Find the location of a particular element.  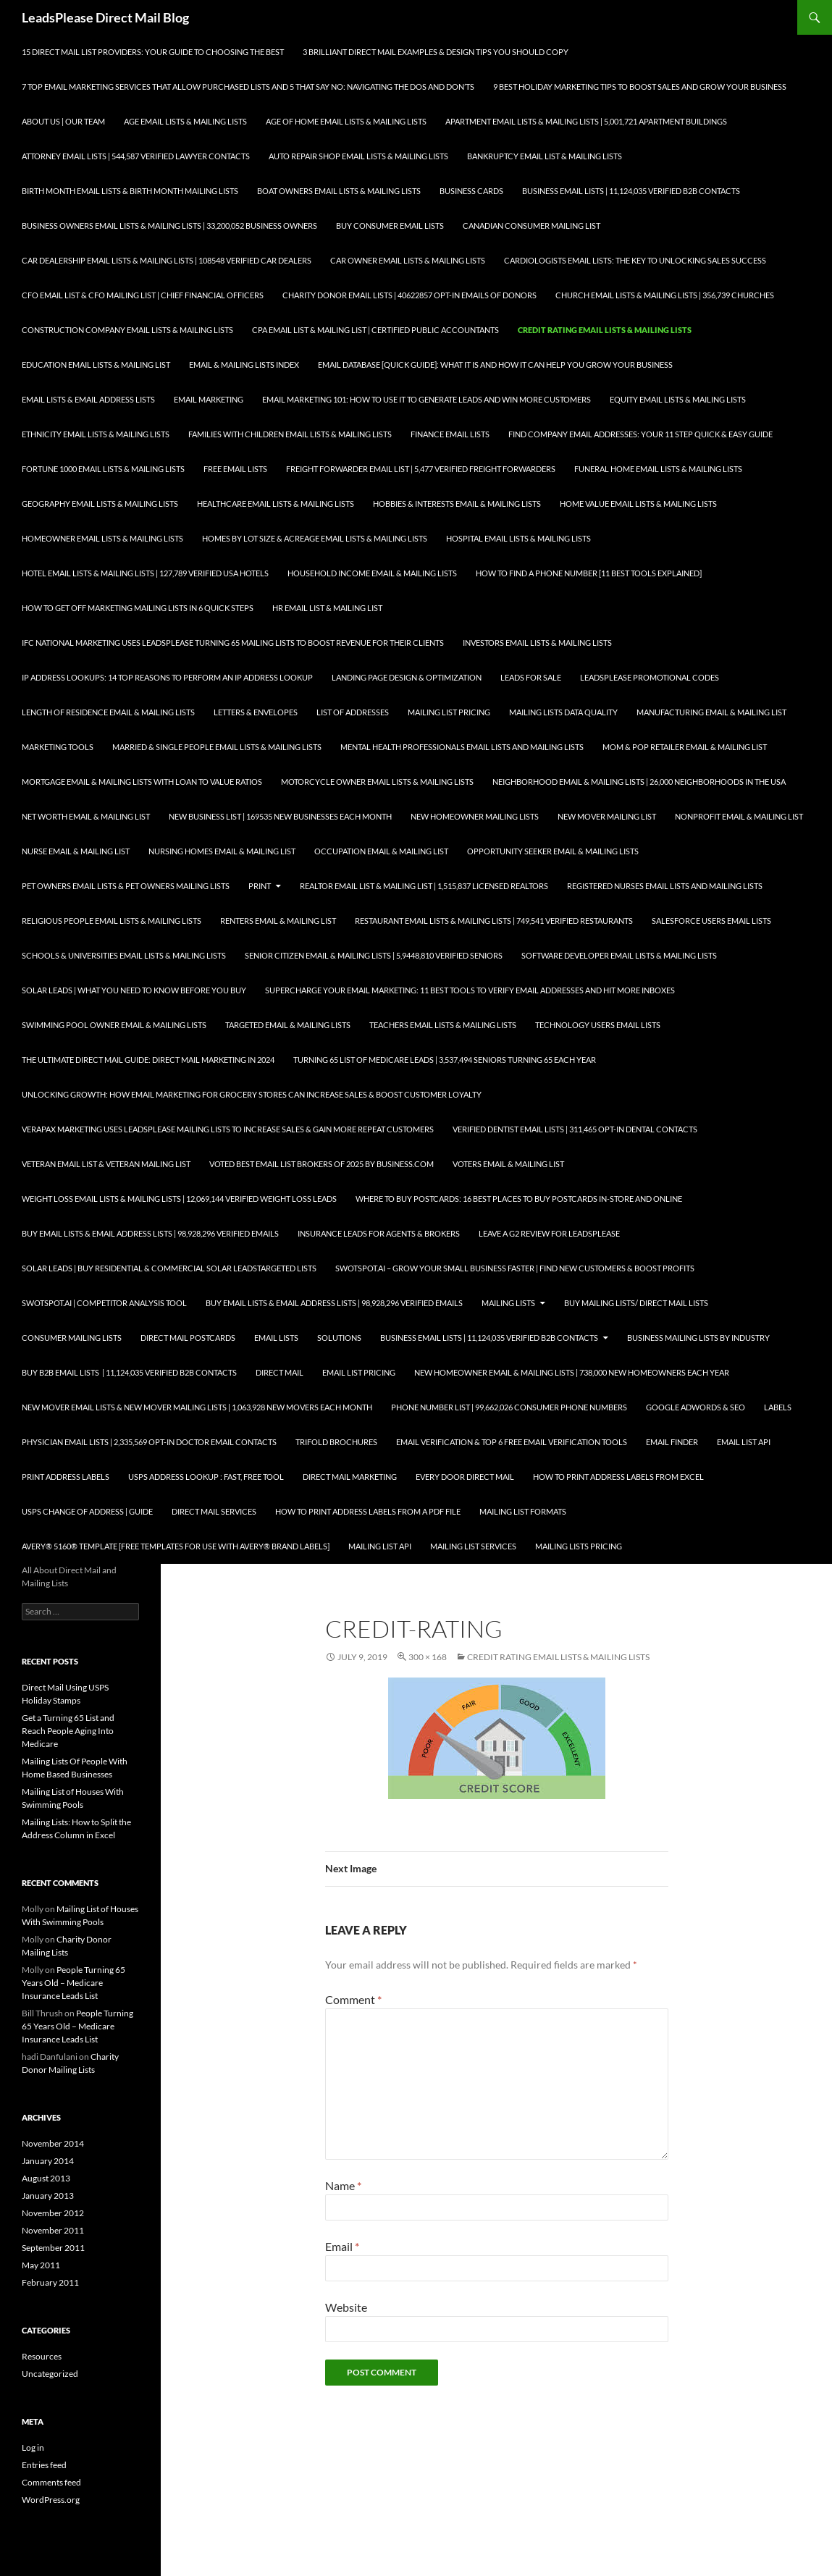

Log in is located at coordinates (33, 2447).